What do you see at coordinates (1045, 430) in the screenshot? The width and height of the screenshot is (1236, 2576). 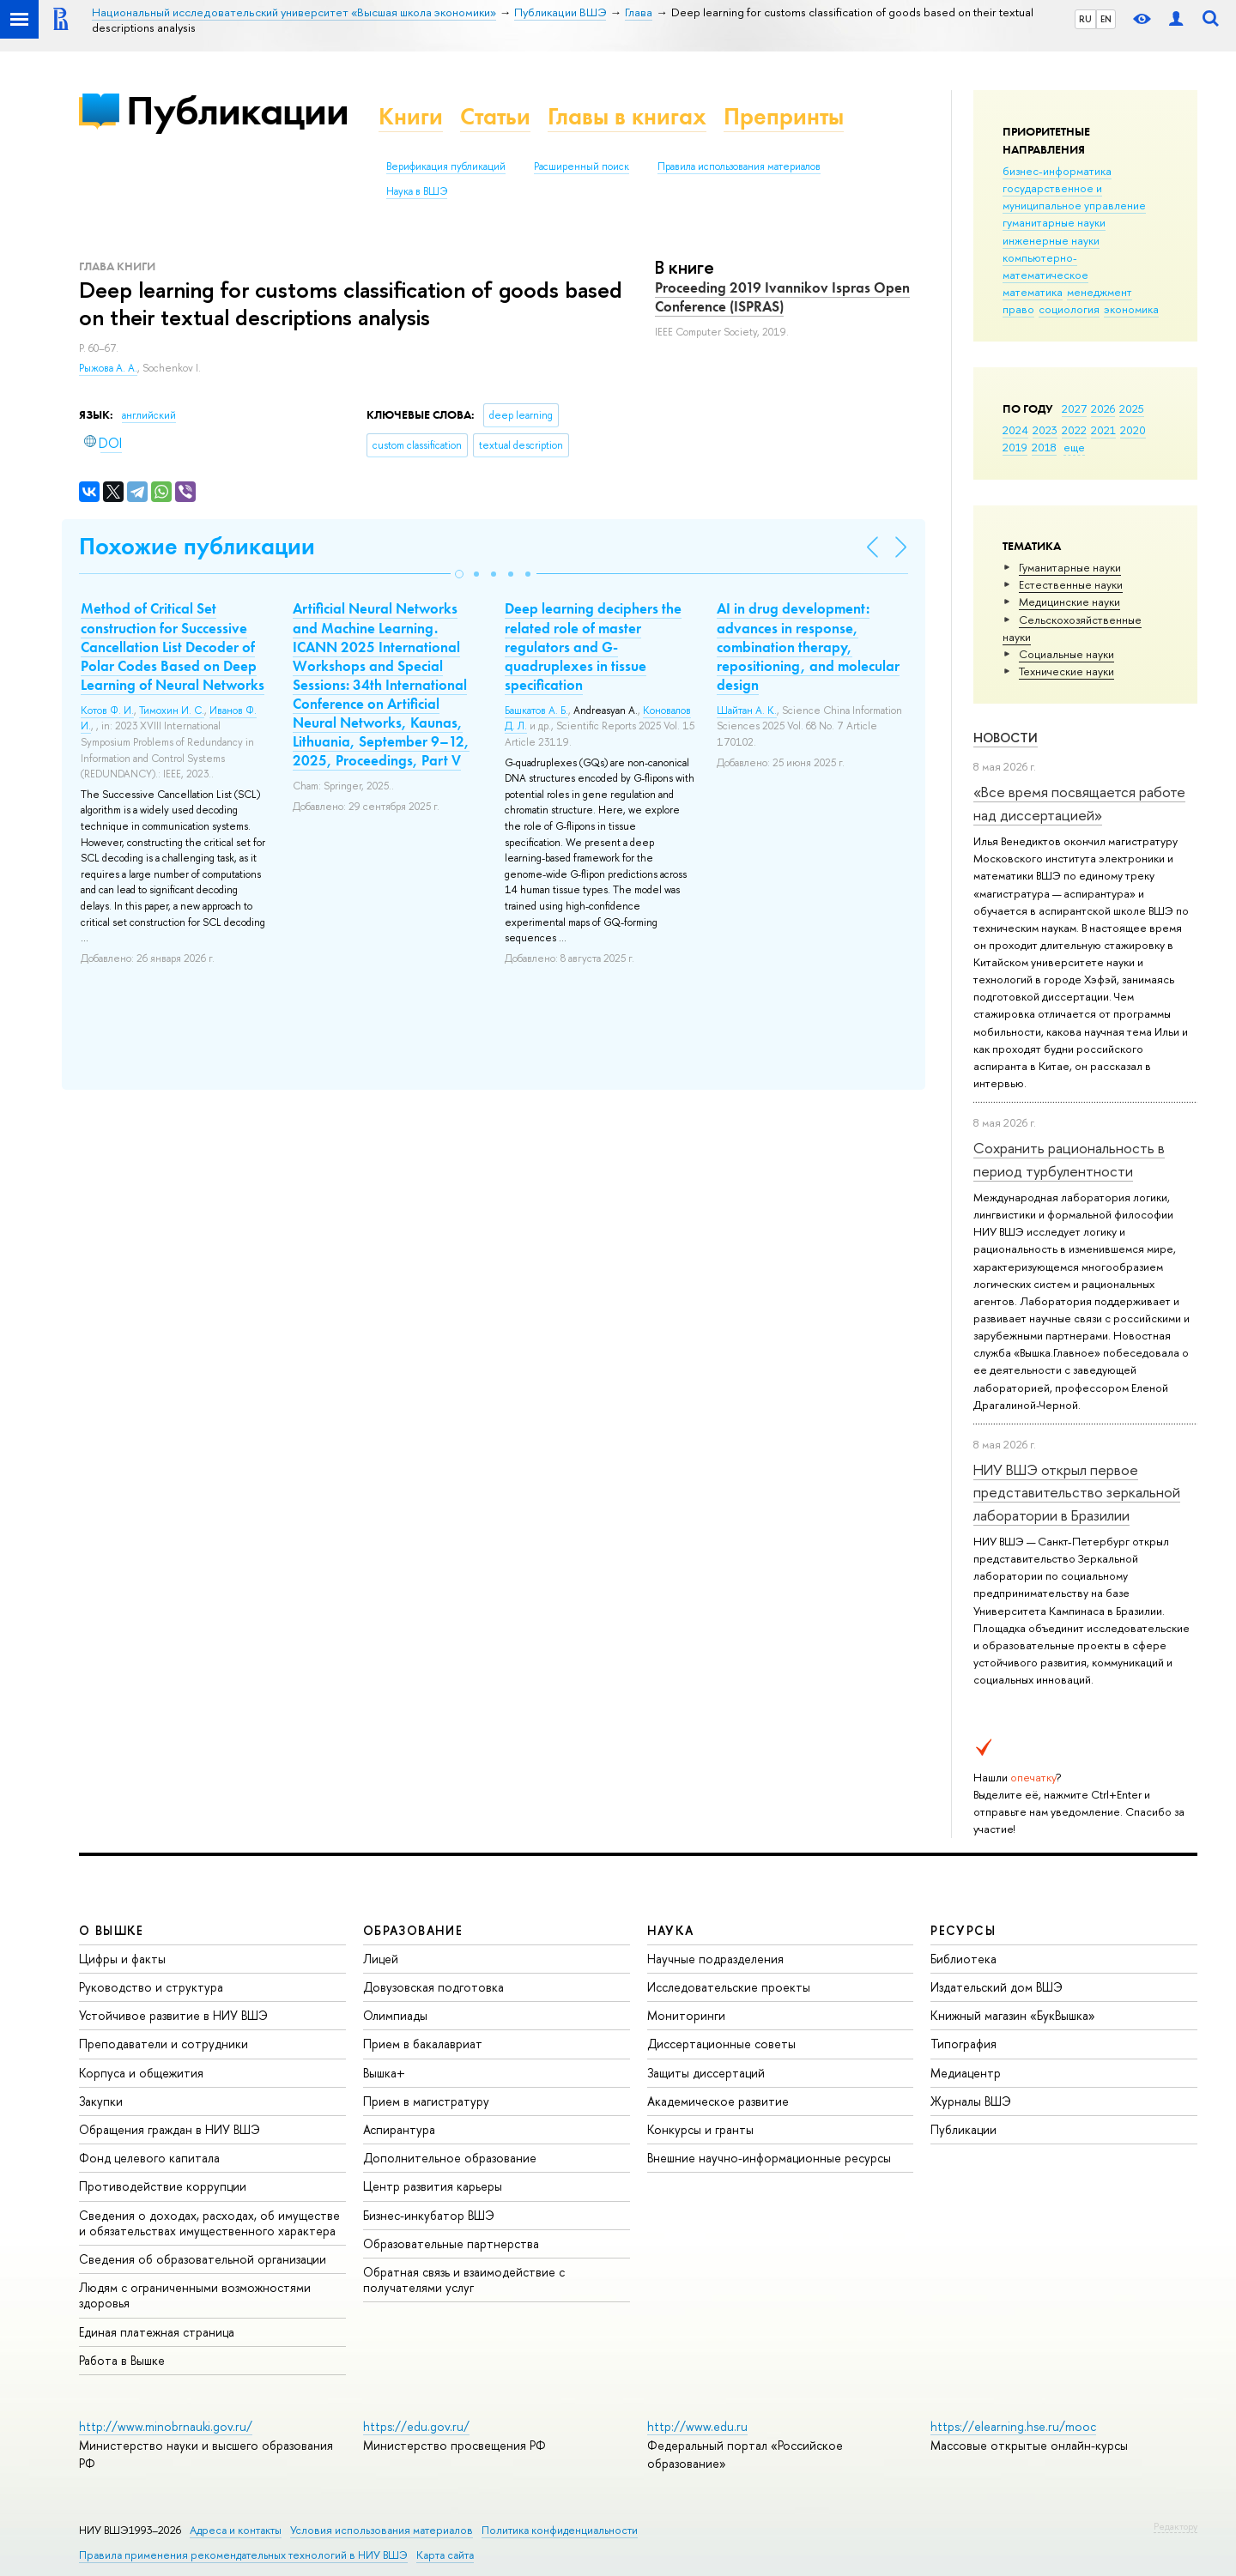 I see `2023` at bounding box center [1045, 430].